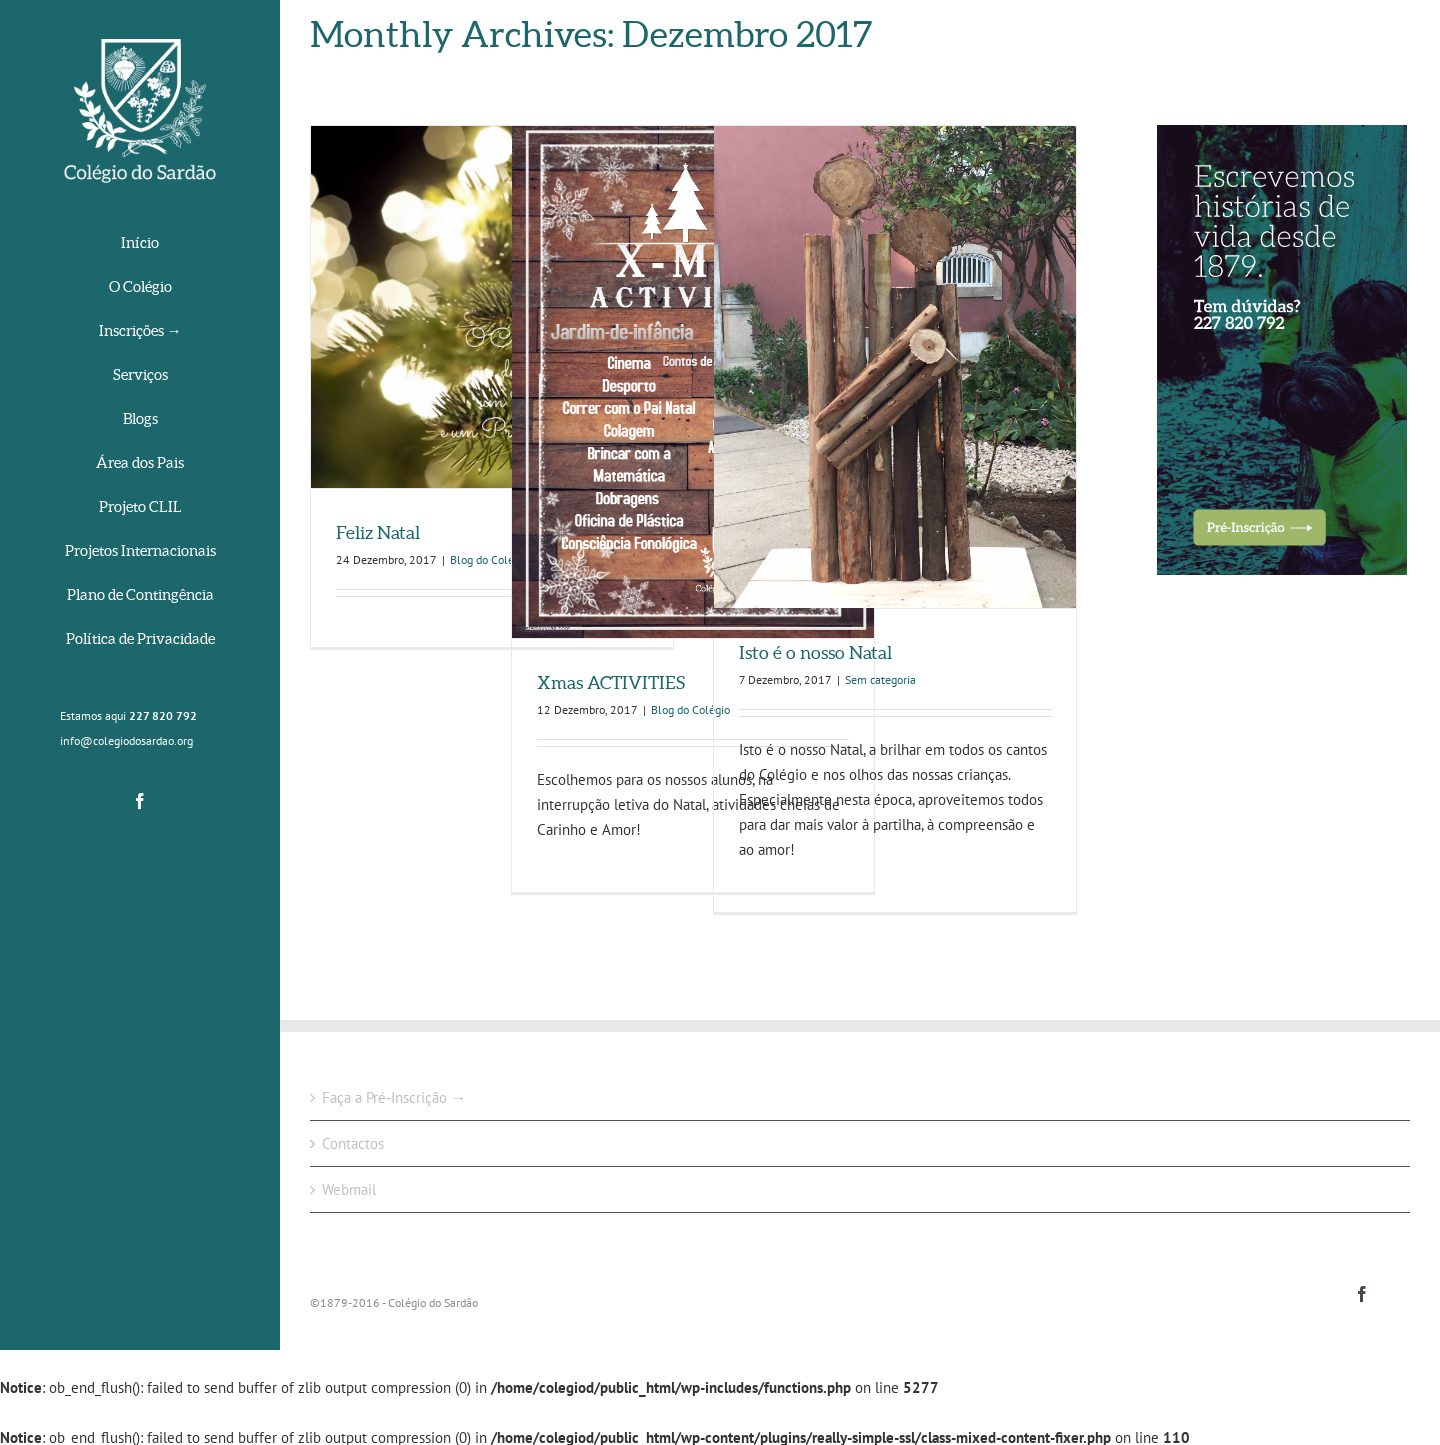 This screenshot has height=1445, width=1440. Describe the element at coordinates (611, 682) in the screenshot. I see `Xmas ACTIVITIES` at that location.